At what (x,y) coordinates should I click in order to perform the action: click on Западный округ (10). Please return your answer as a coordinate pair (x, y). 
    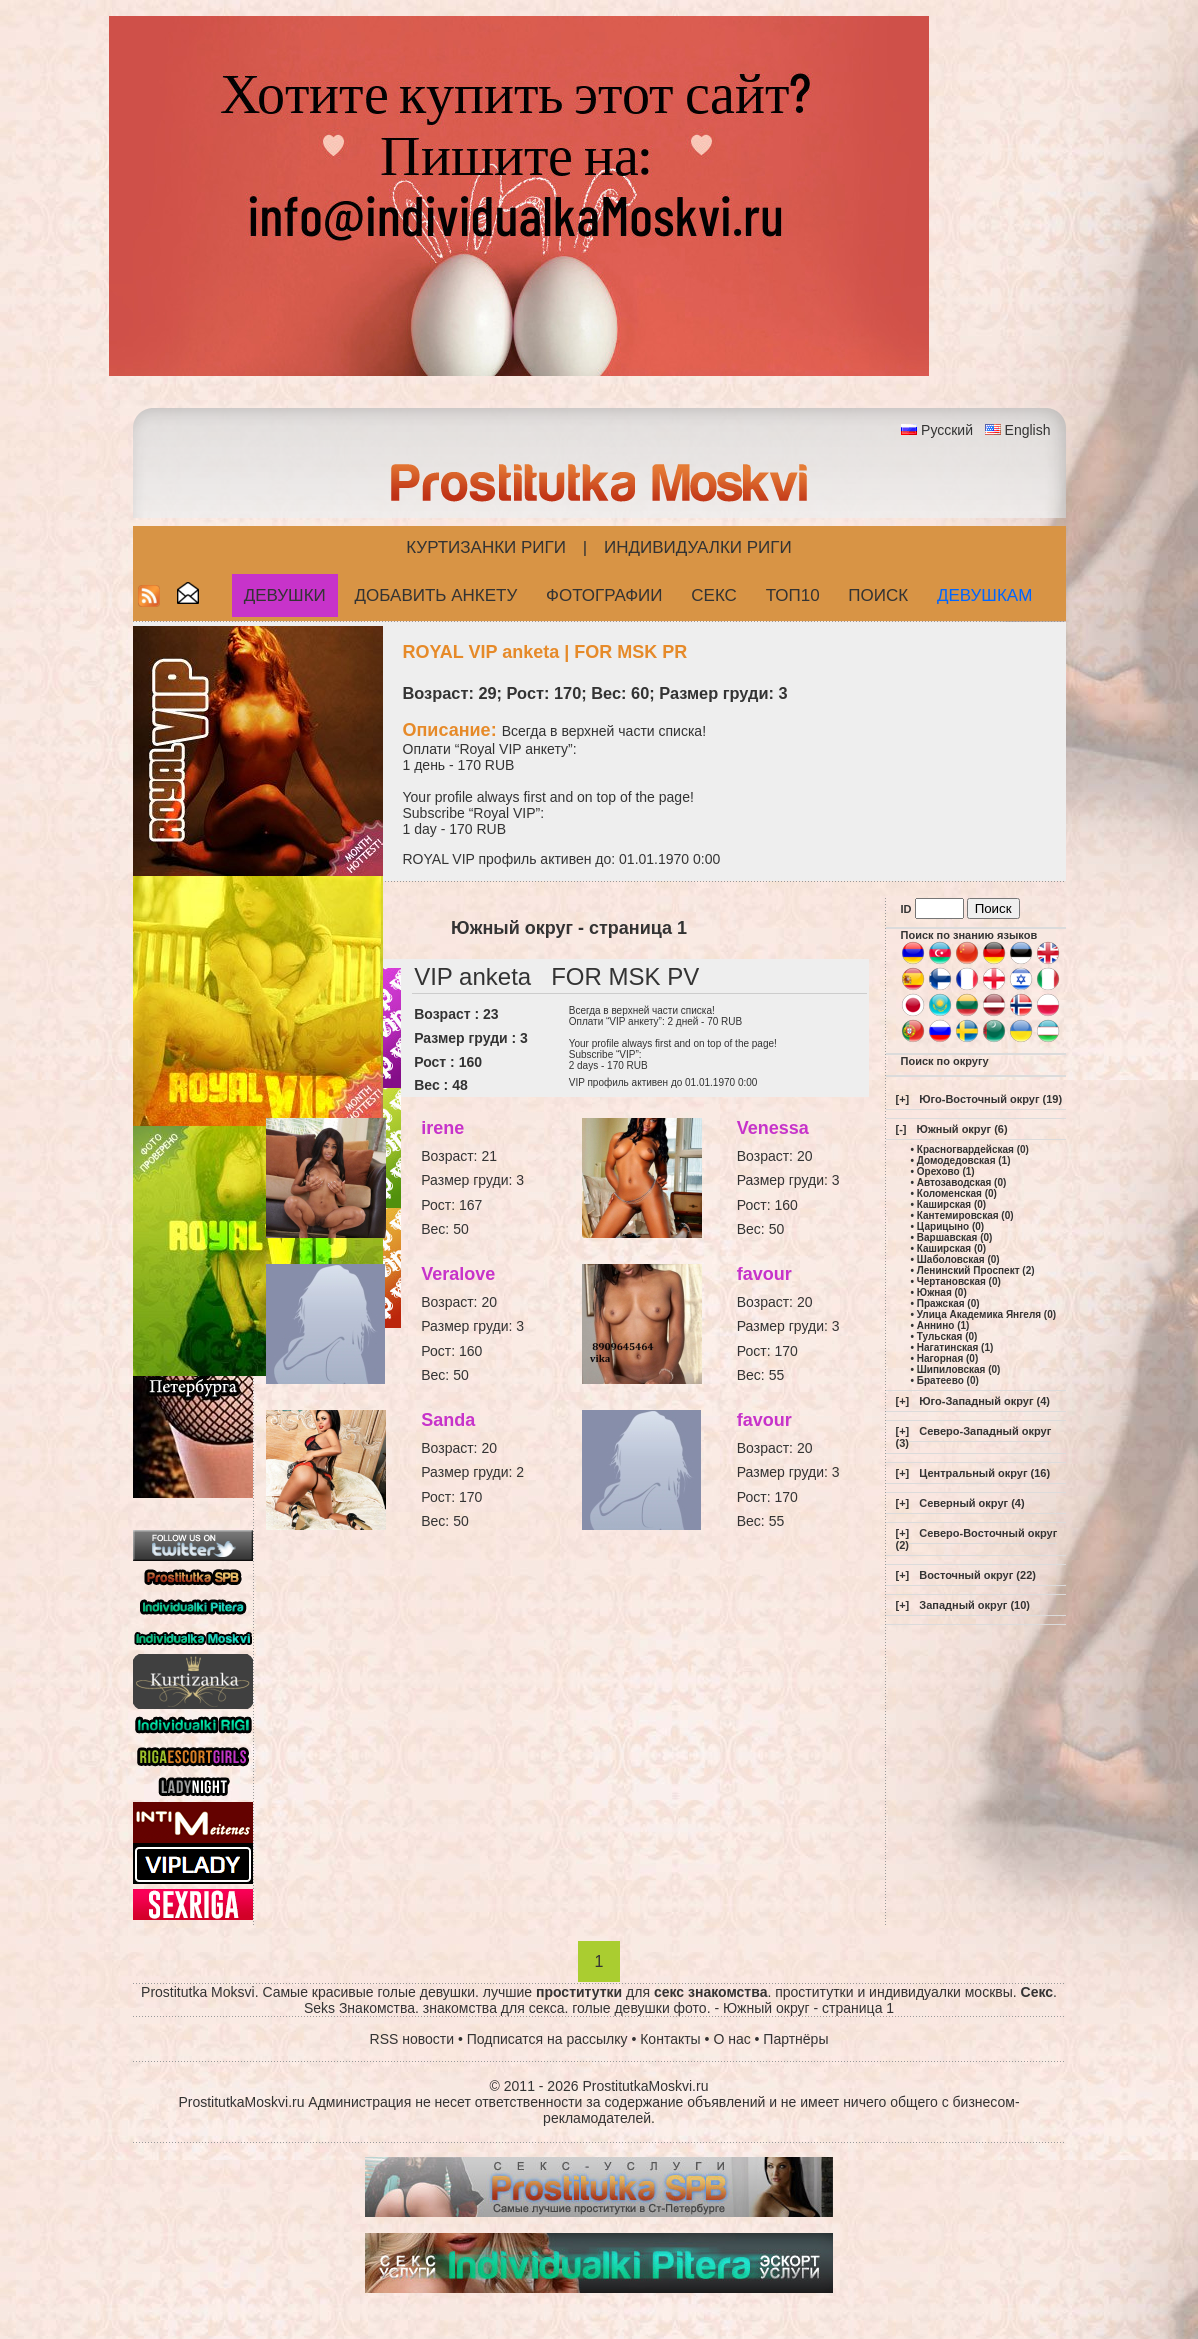
    Looking at the image, I should click on (974, 1605).